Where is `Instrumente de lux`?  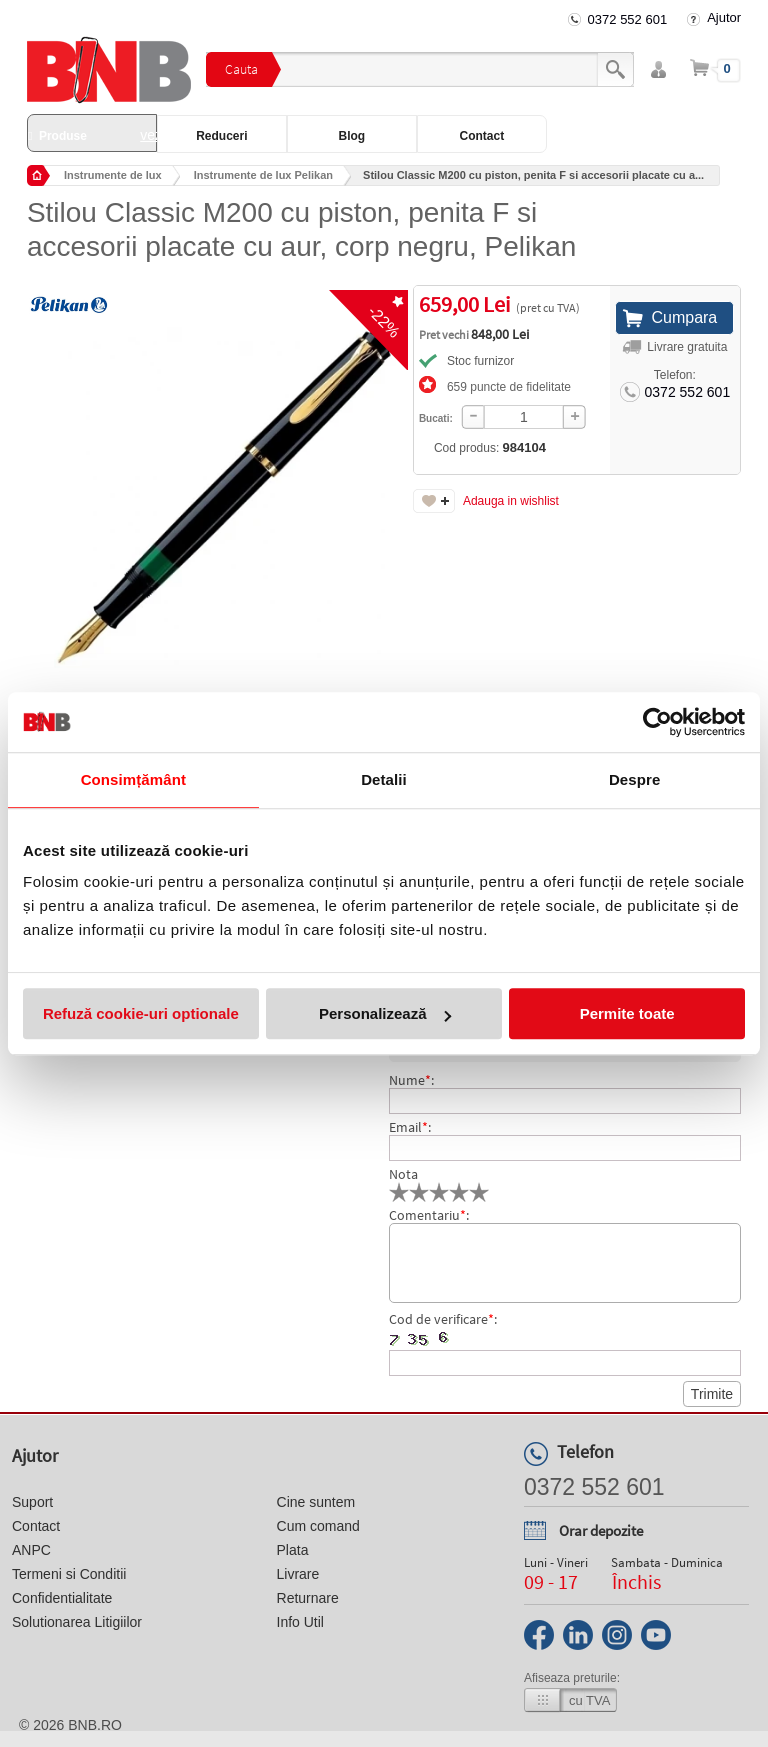 Instrumente de lux is located at coordinates (113, 175).